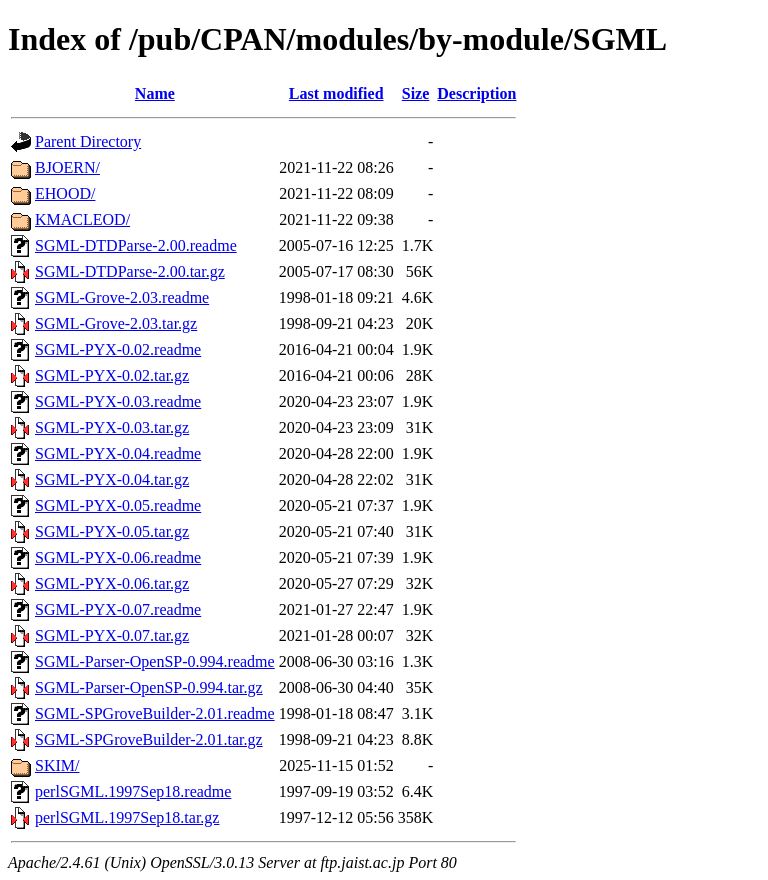 The width and height of the screenshot is (768, 880). I want to click on Last modified, so click(336, 93).